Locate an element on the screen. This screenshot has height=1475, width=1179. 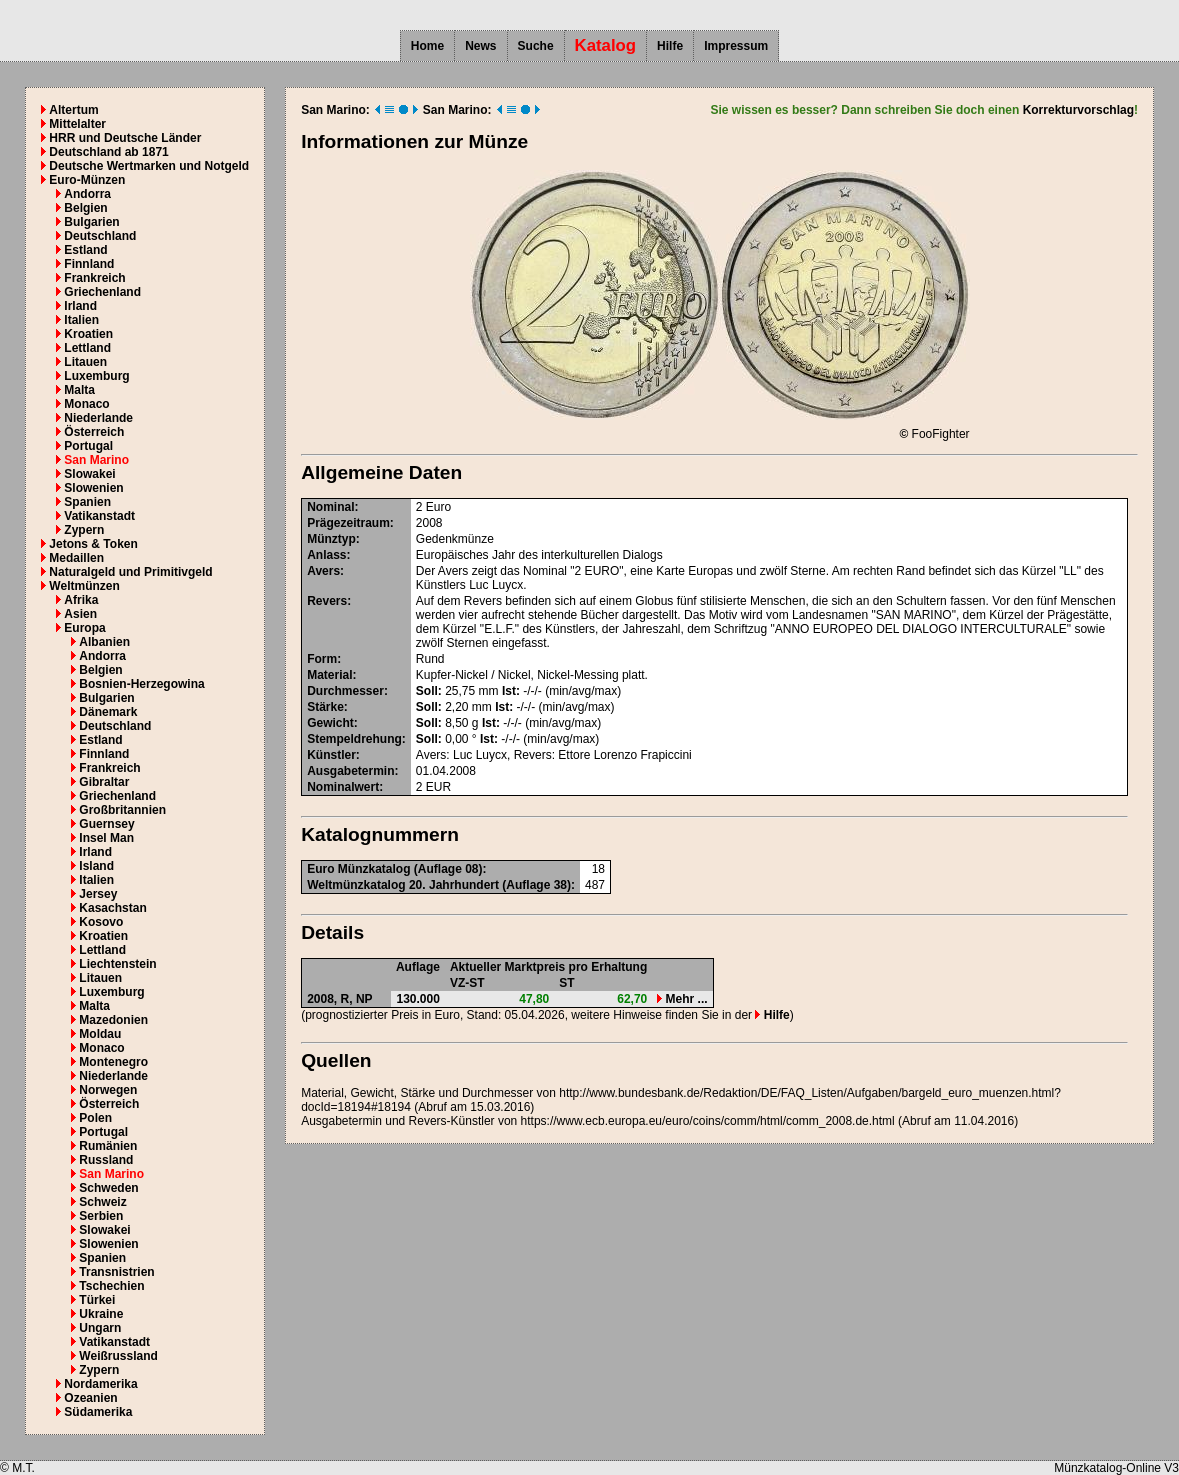
Stempeldrehung is located at coordinates (354, 739).